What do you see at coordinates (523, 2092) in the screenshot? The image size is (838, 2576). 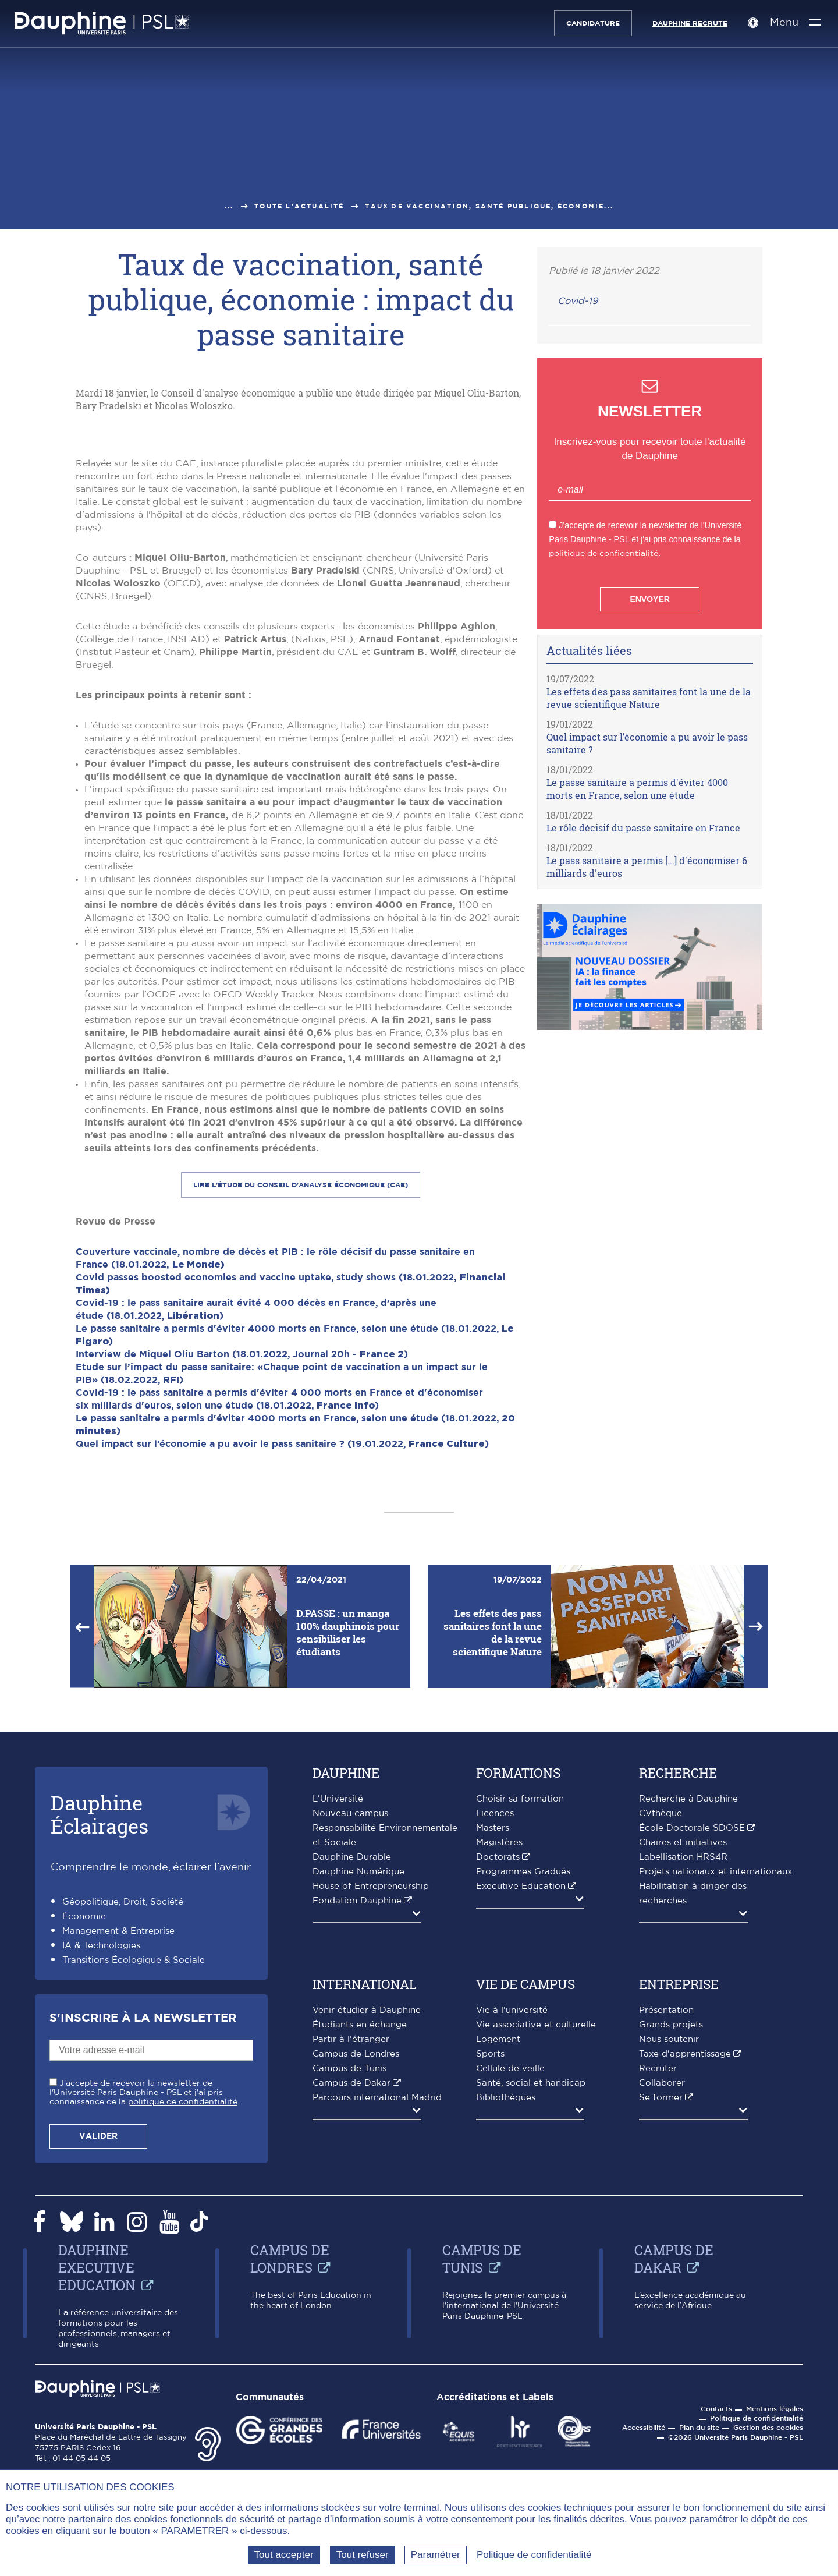 I see `Programmes Gradués` at bounding box center [523, 2092].